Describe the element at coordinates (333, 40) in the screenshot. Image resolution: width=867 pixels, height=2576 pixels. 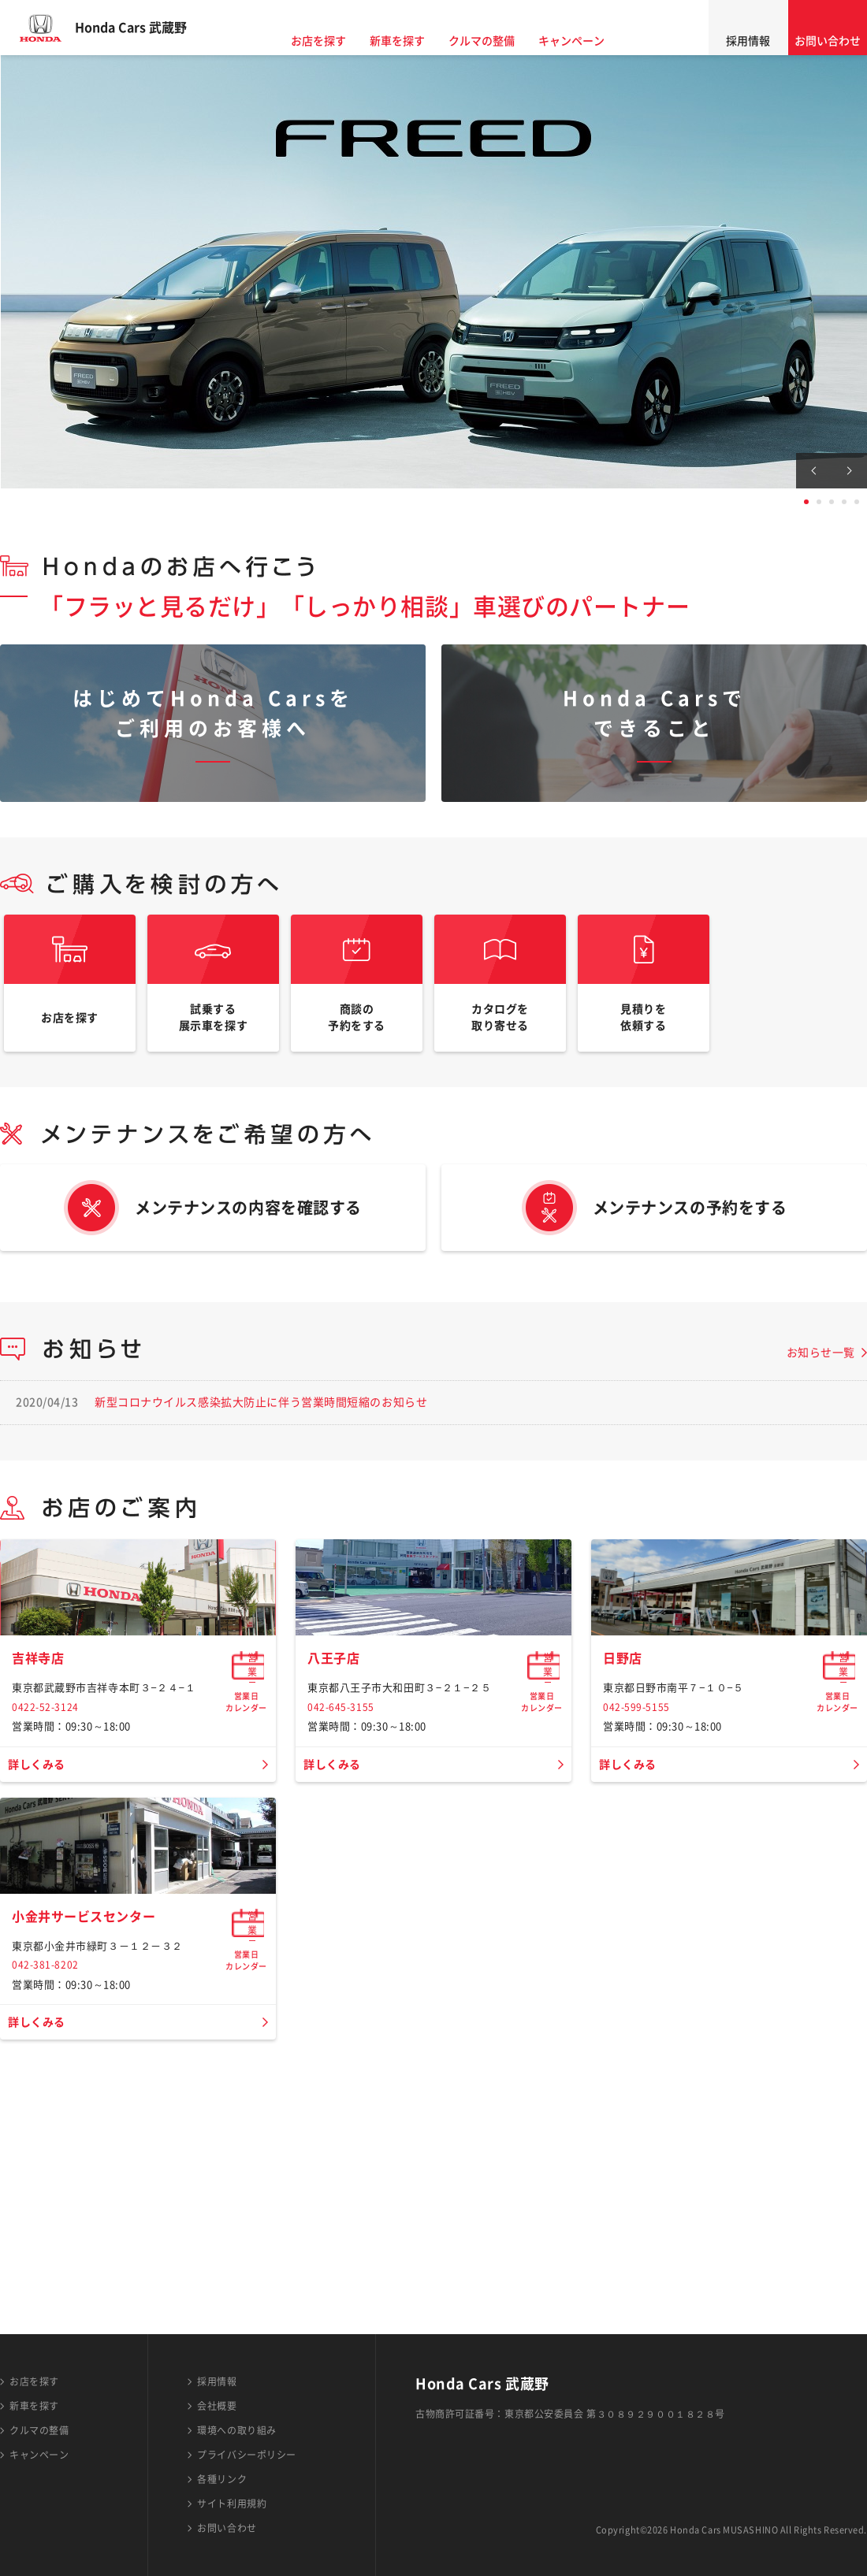
I see `お店を探す` at that location.